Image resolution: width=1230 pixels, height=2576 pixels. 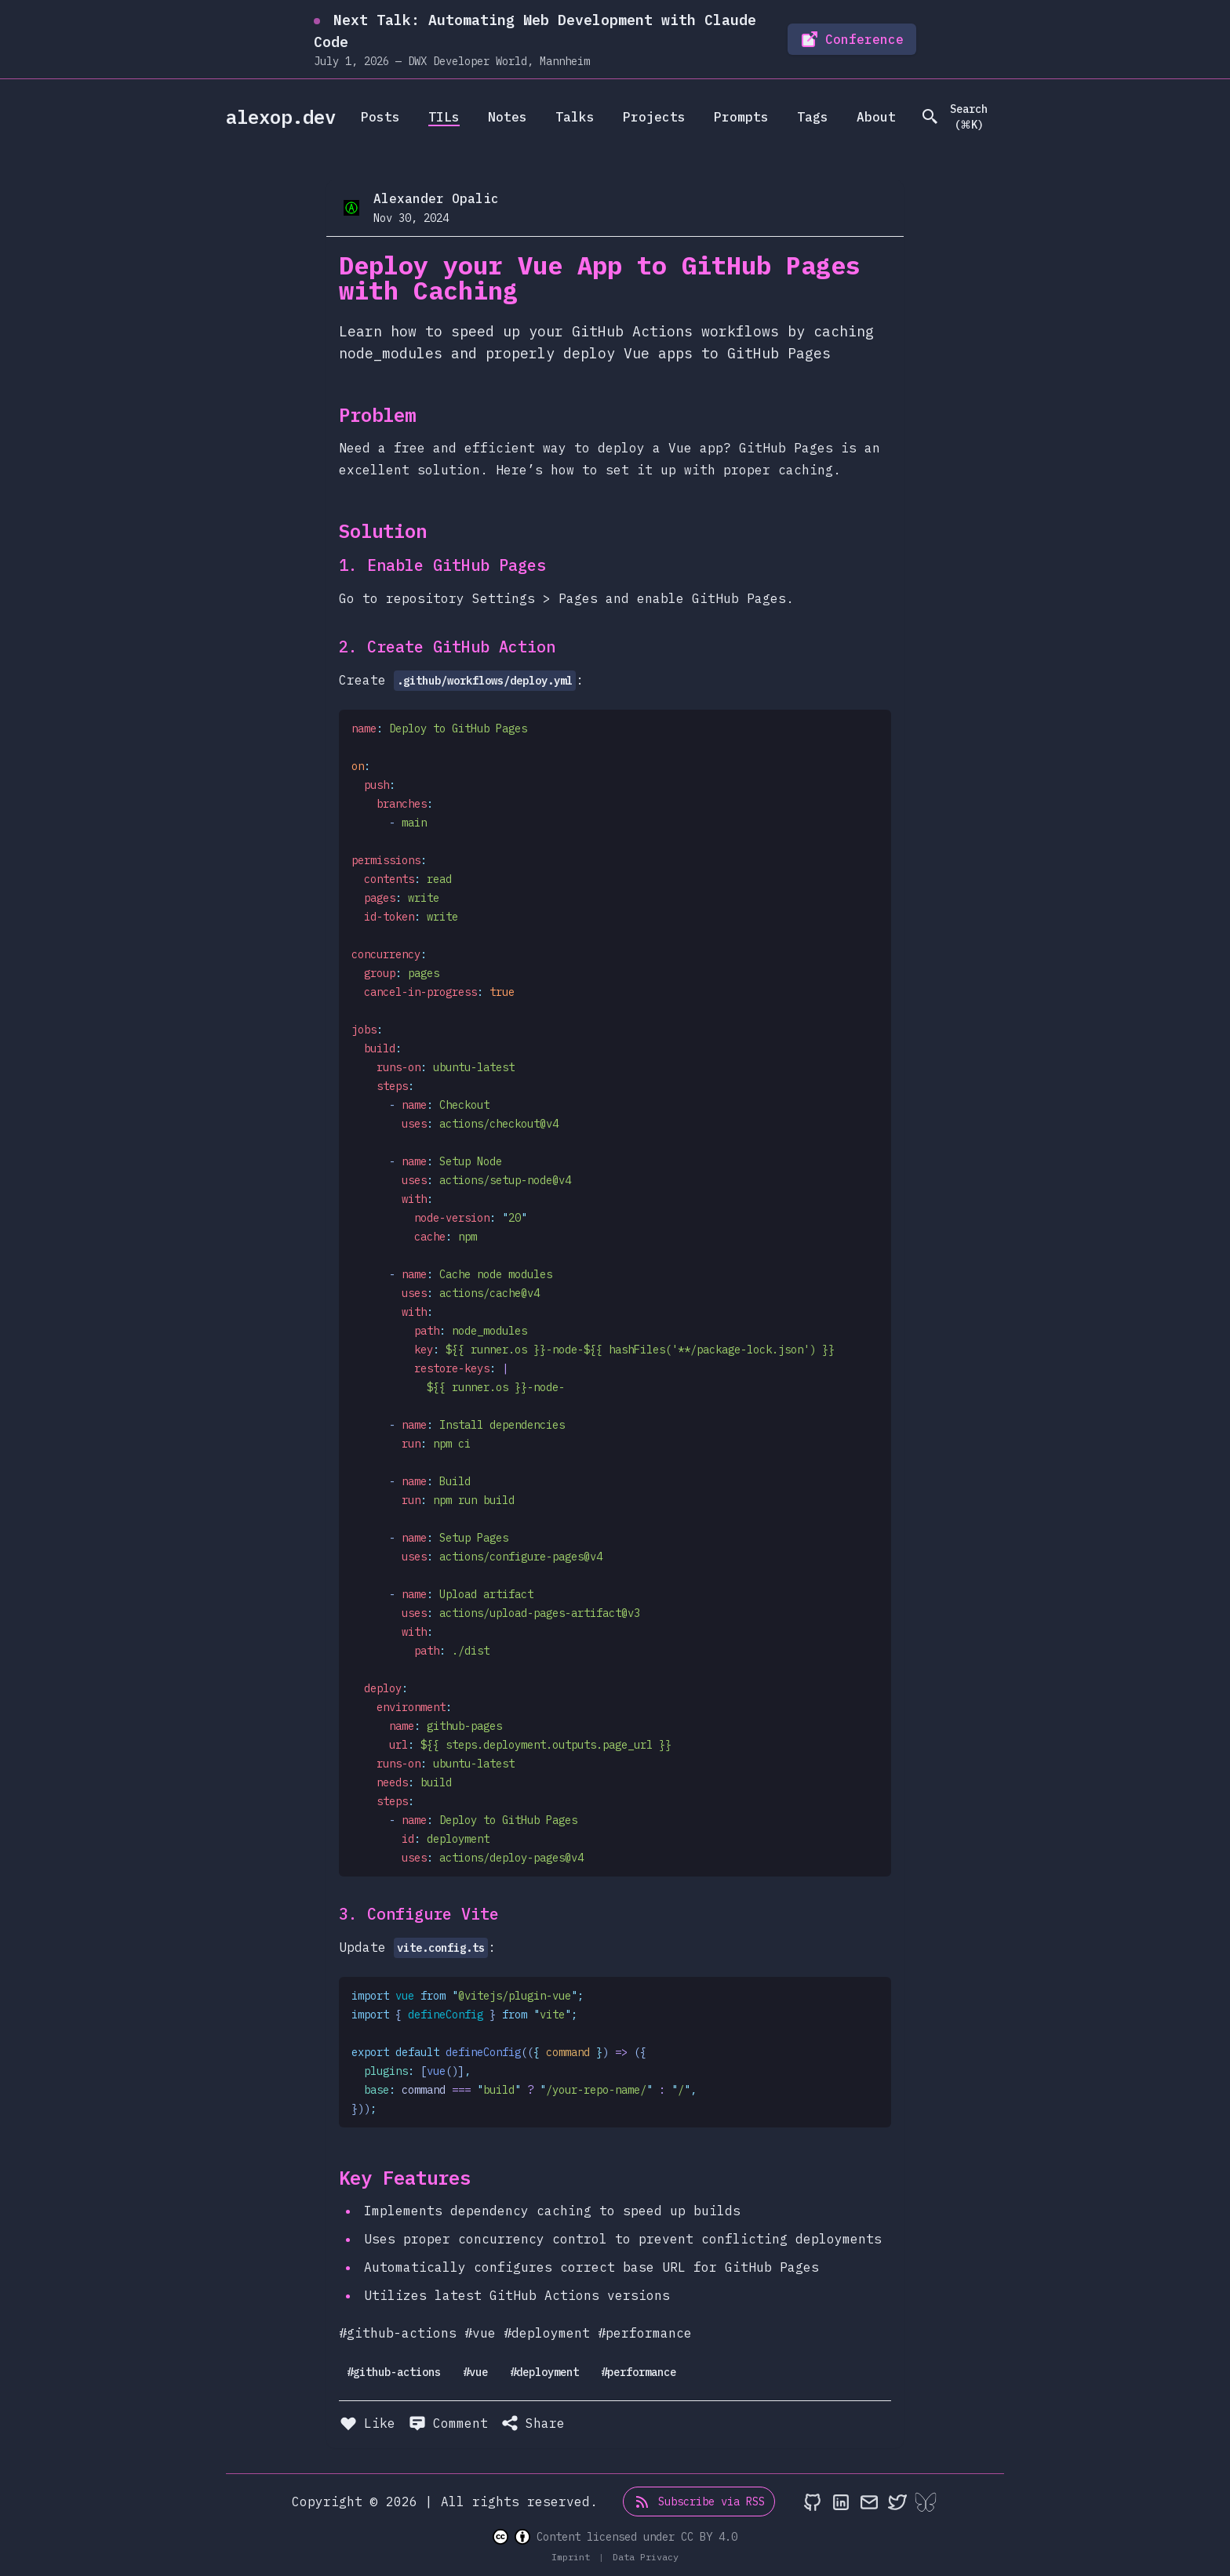 I want to click on Notes, so click(x=507, y=117).